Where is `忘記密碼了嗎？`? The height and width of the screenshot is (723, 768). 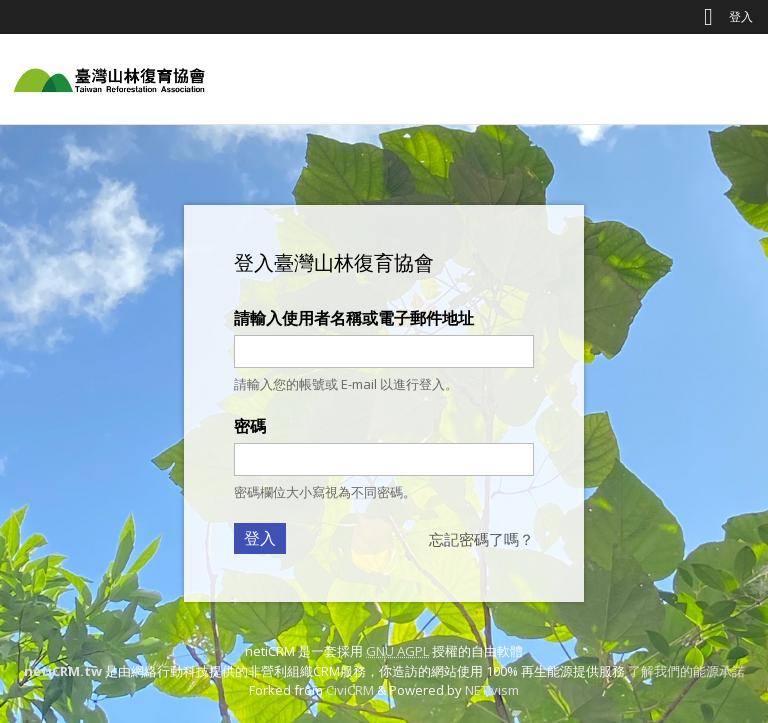 忘記密碼了嗎？ is located at coordinates (481, 539).